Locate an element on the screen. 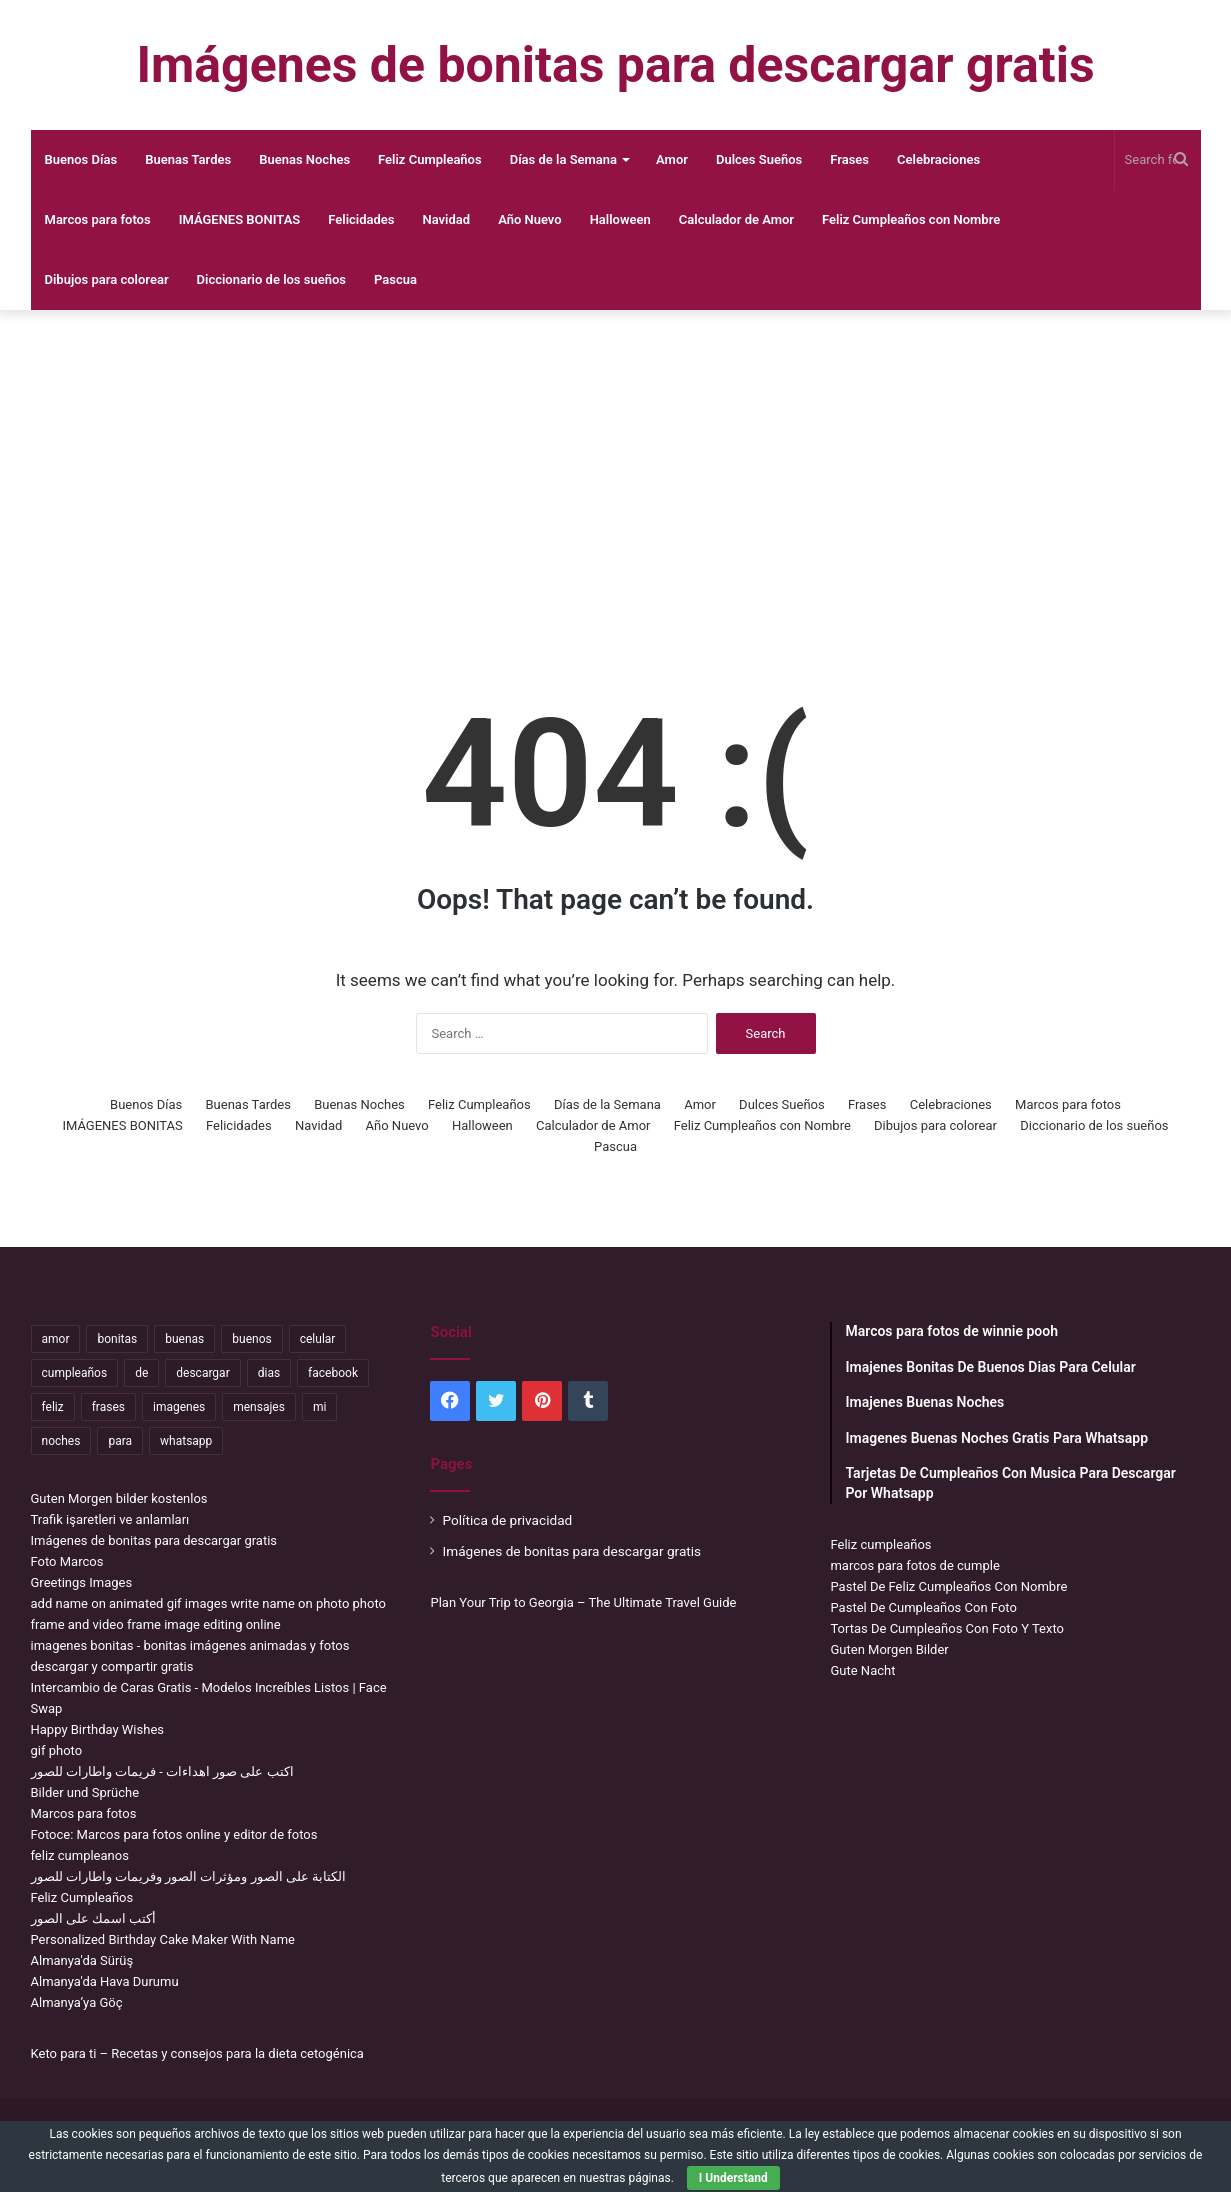 Image resolution: width=1231 pixels, height=2192 pixels. Diccionario de los sueños is located at coordinates (271, 279).